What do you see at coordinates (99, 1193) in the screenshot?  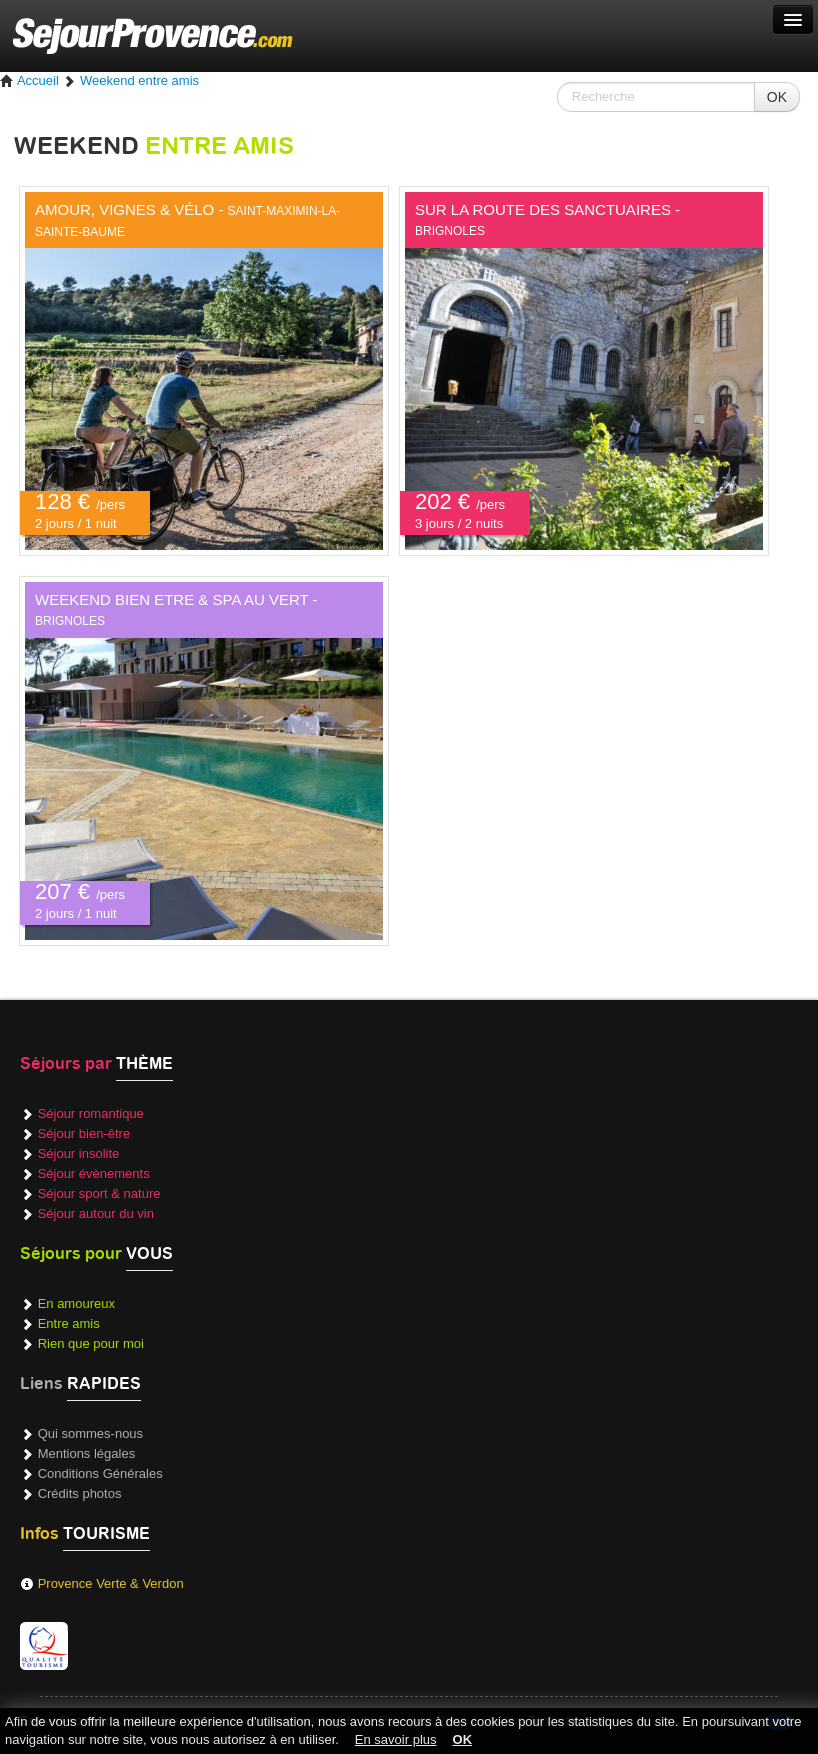 I see `Séjour sport & nature` at bounding box center [99, 1193].